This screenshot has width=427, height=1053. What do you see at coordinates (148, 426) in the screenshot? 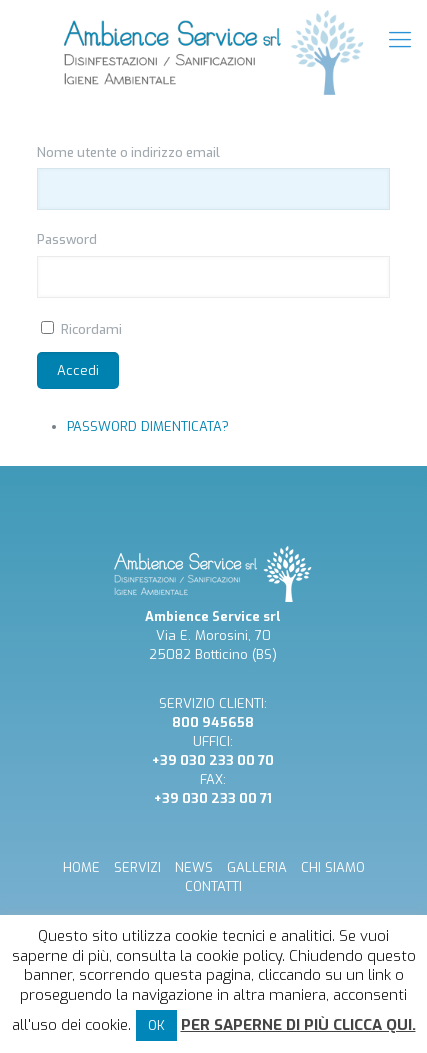
I see `Password dimenticata?` at bounding box center [148, 426].